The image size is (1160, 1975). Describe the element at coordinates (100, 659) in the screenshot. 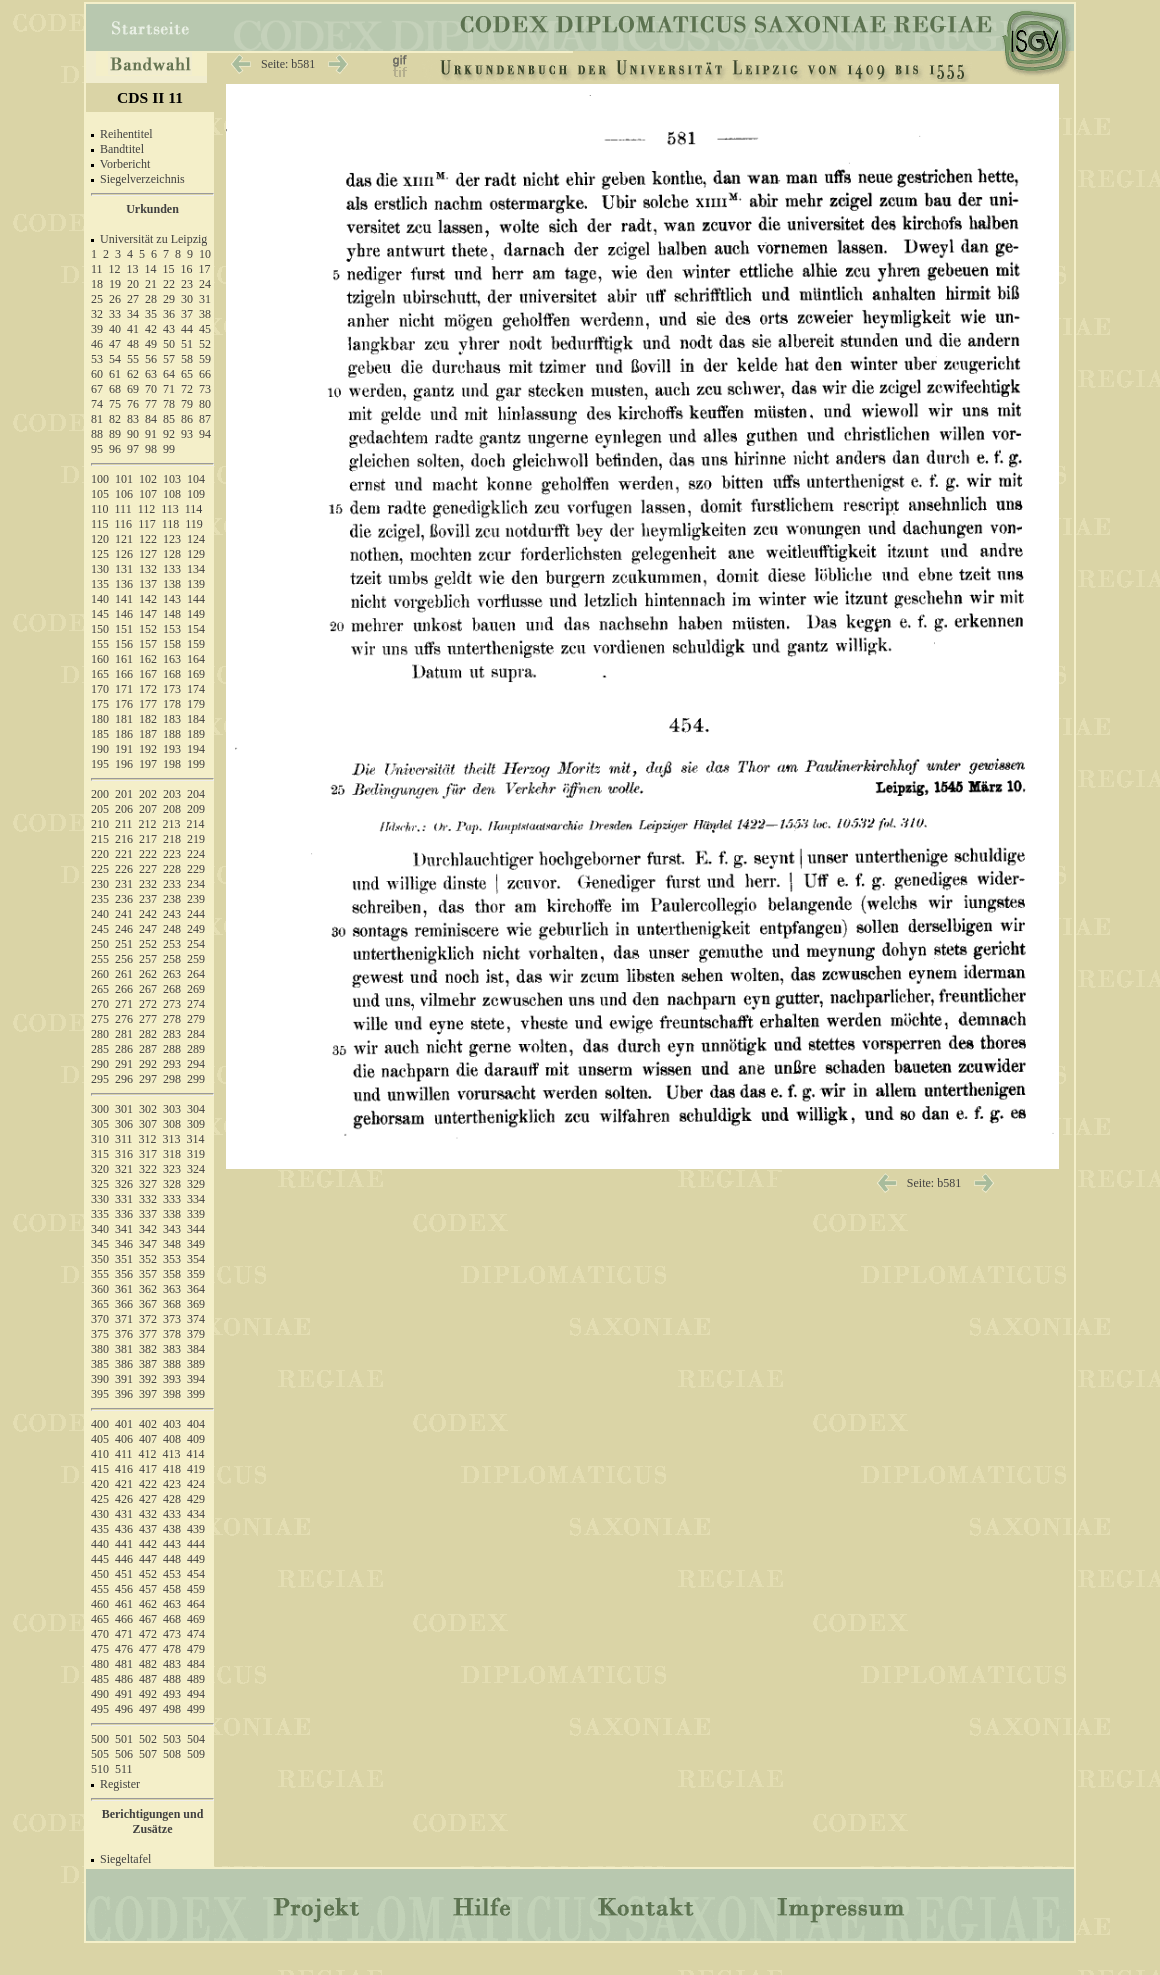

I see `160` at that location.